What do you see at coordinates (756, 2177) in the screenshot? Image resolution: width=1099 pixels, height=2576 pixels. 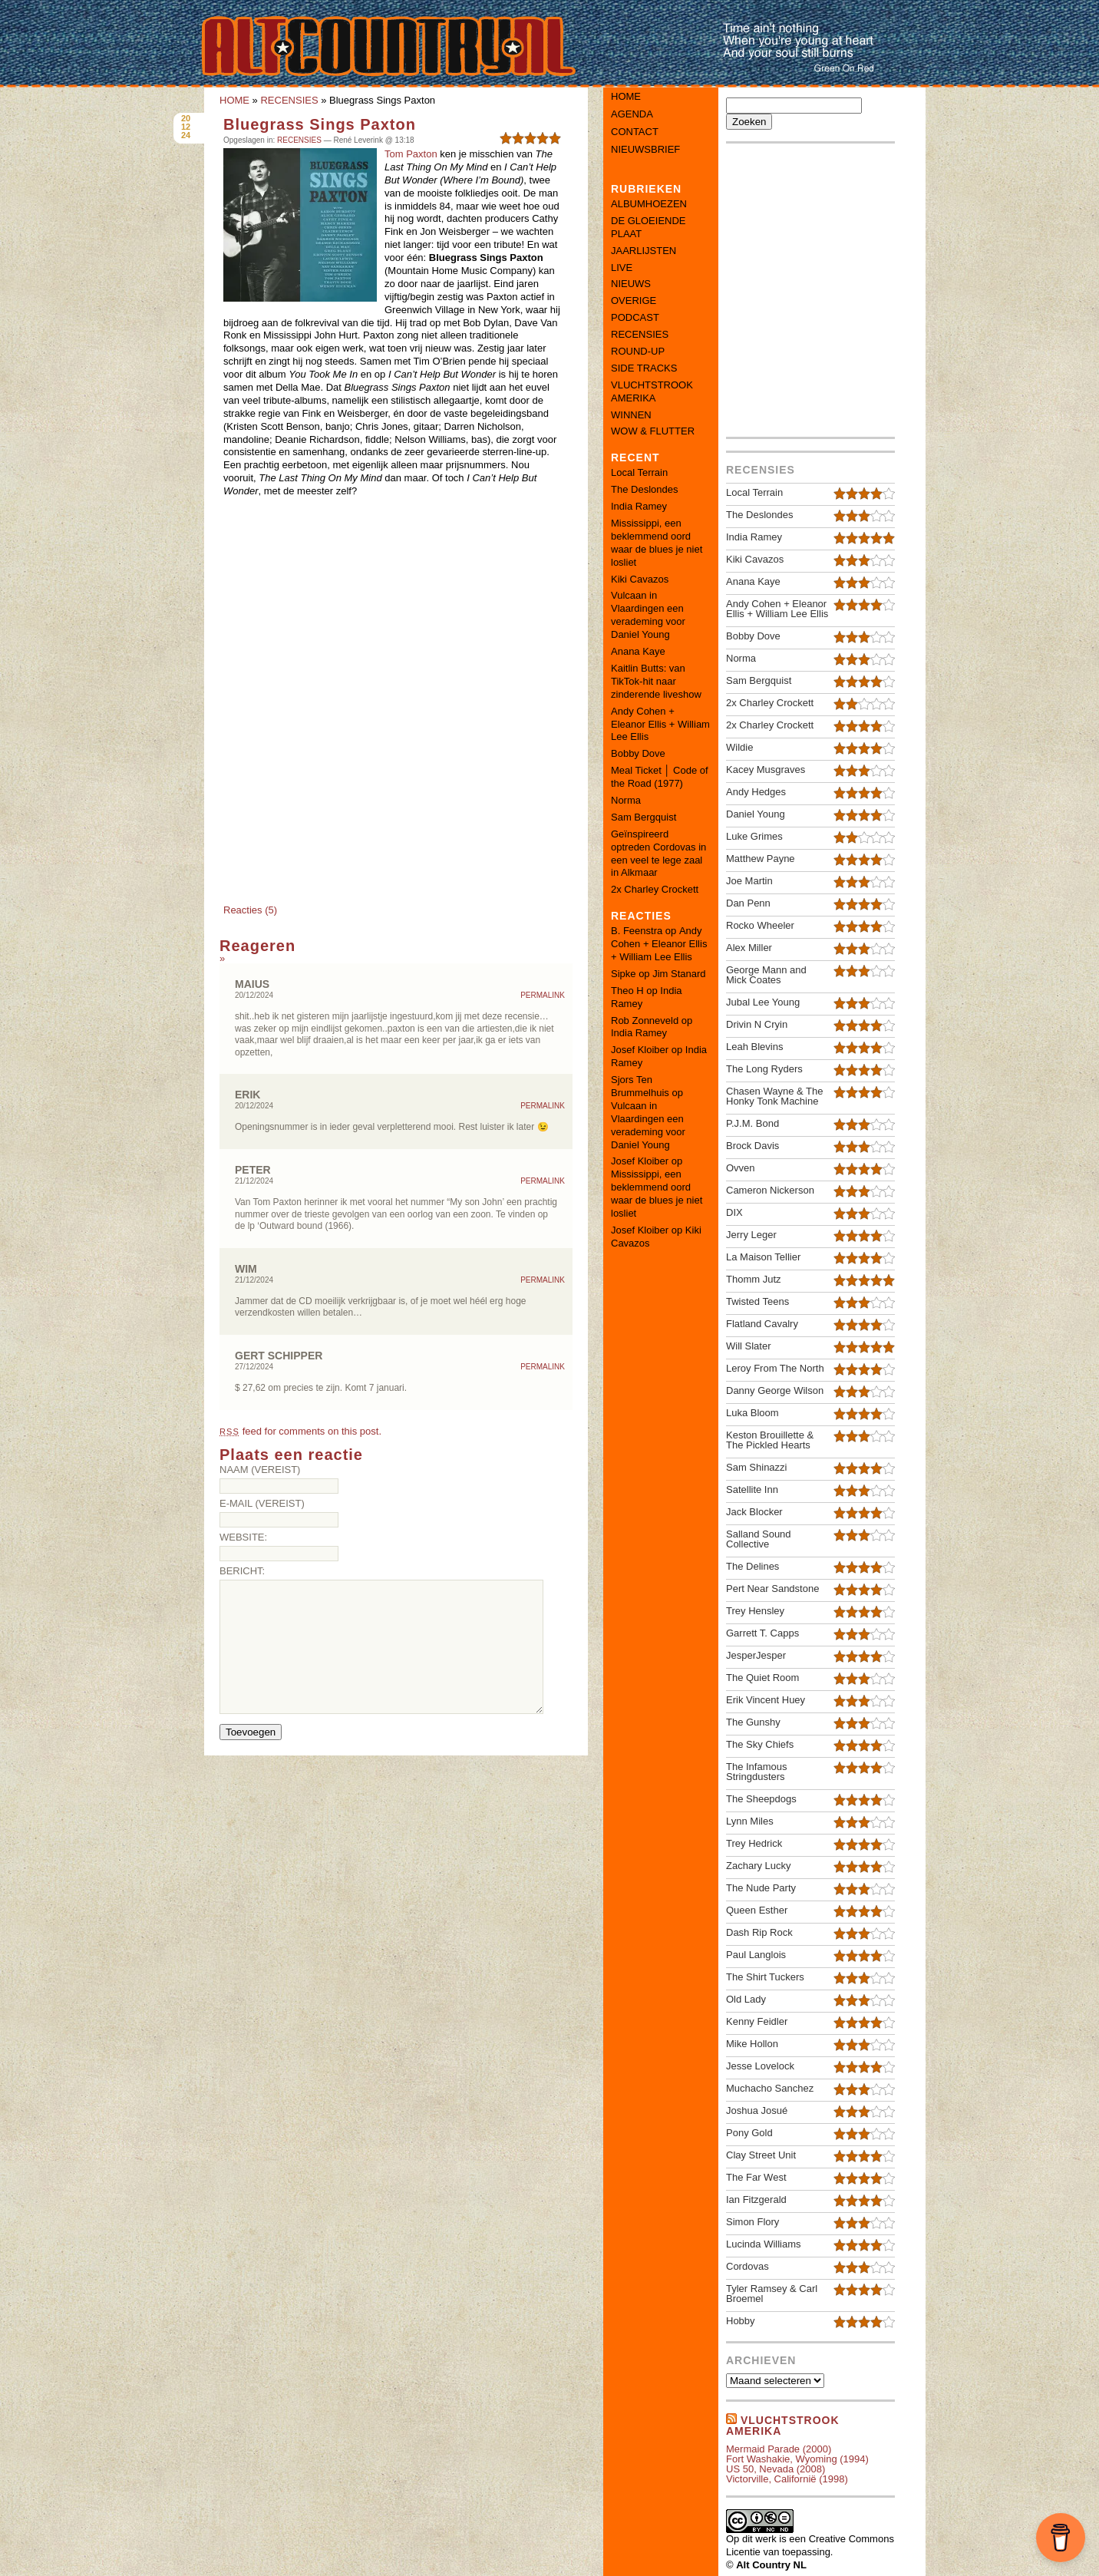 I see `The Far West` at bounding box center [756, 2177].